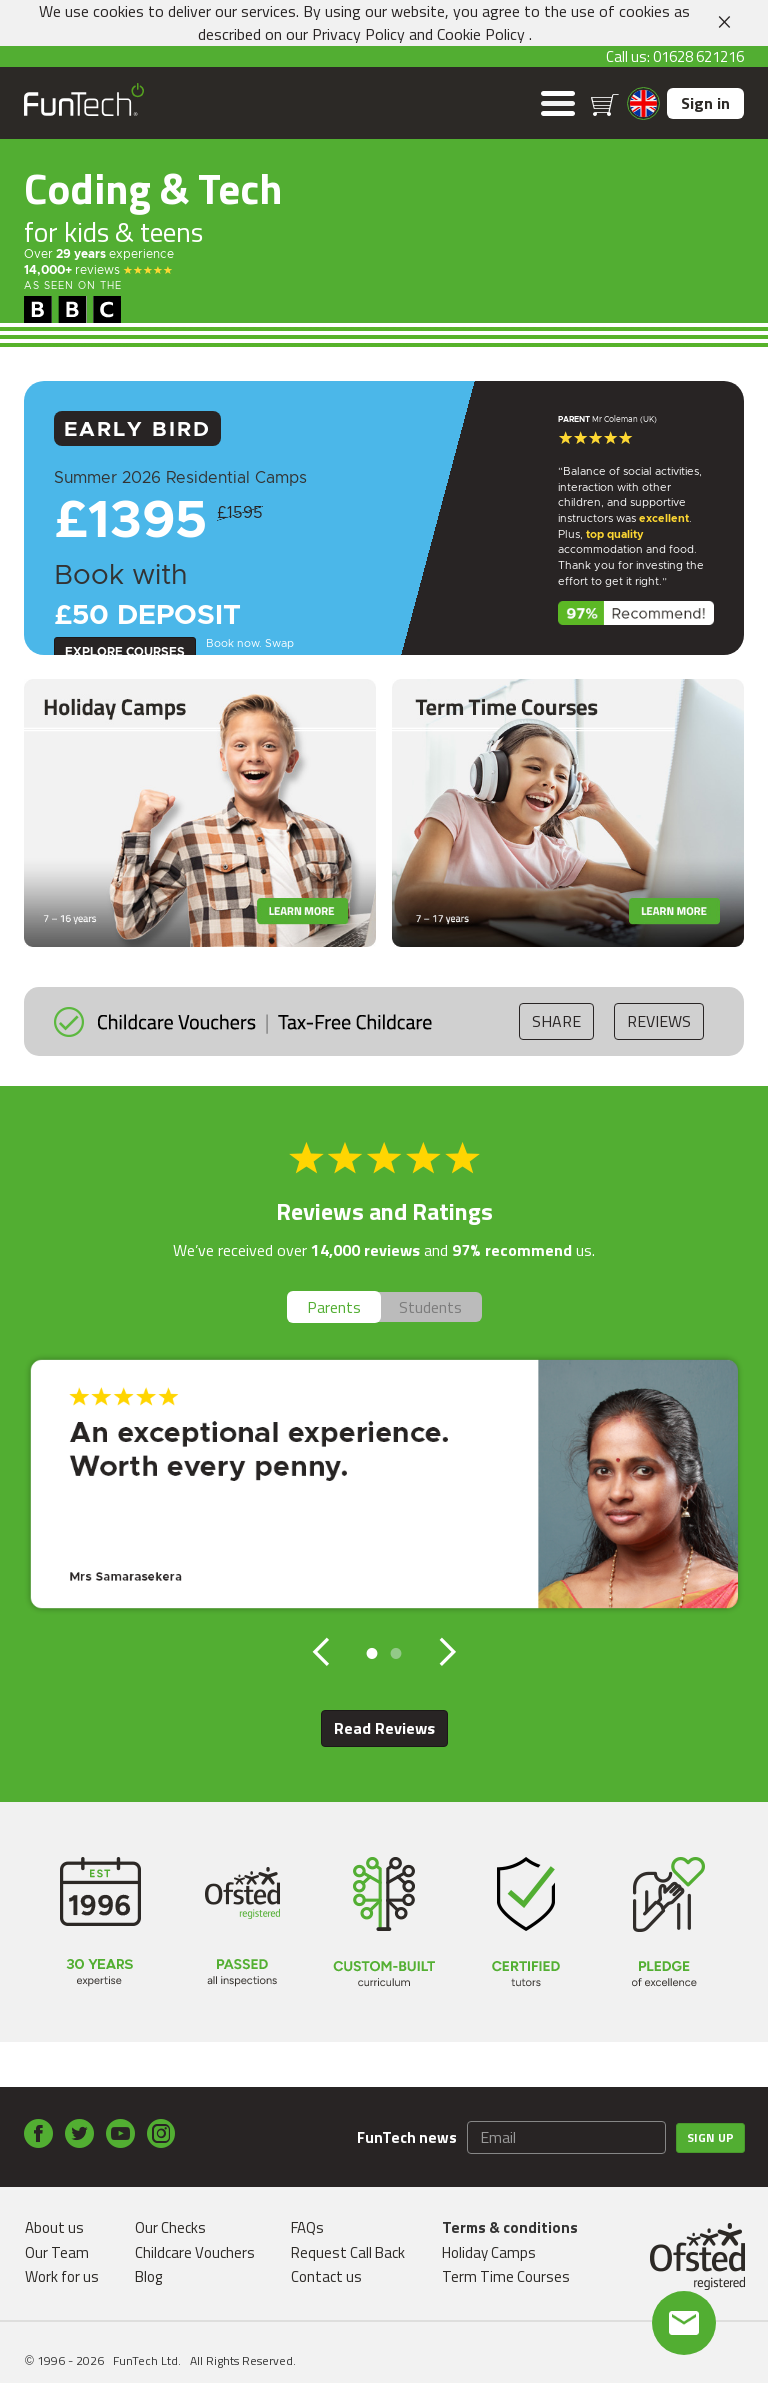 This screenshot has width=768, height=2383. Describe the element at coordinates (195, 2252) in the screenshot. I see `Childcare Vouchers` at that location.